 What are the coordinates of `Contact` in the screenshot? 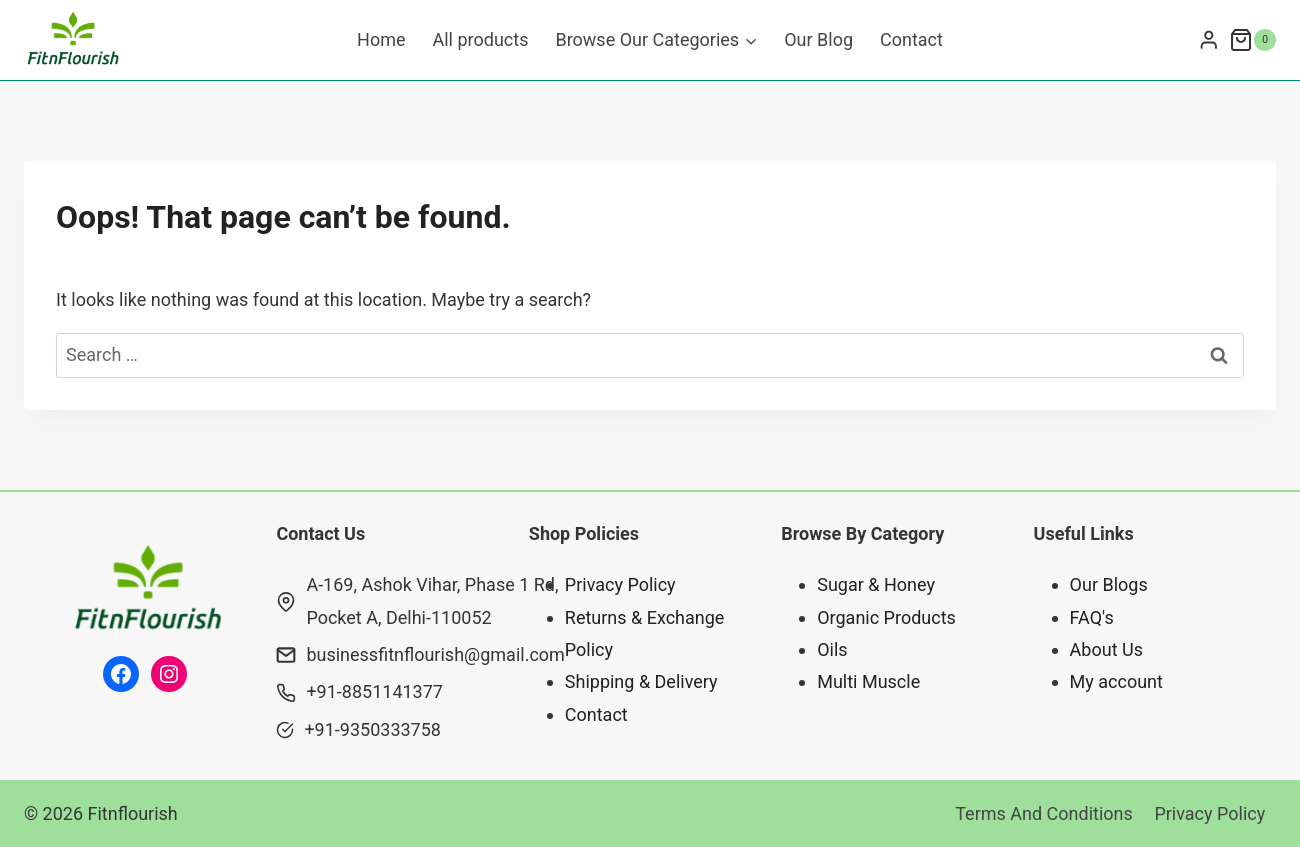 It's located at (911, 39).